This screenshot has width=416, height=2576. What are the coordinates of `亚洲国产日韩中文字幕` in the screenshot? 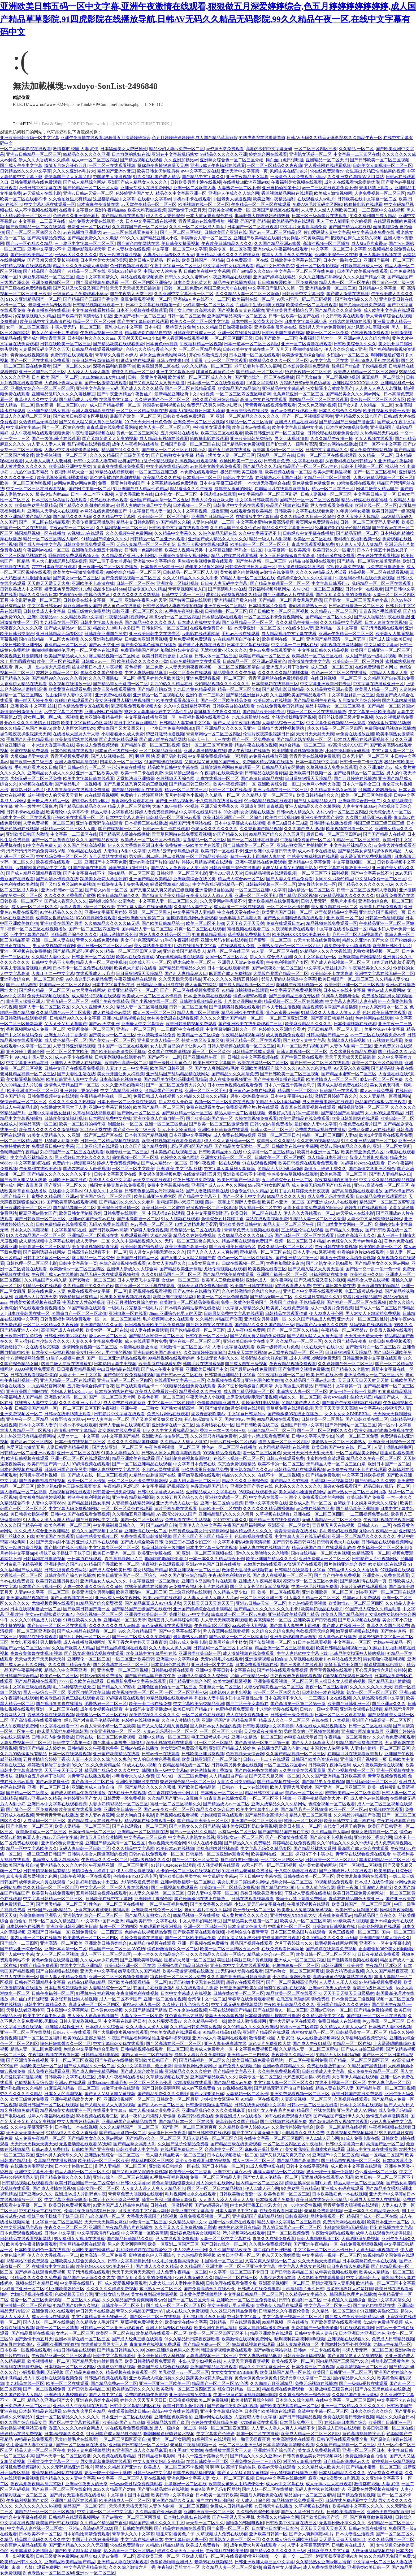 It's located at (302, 1425).